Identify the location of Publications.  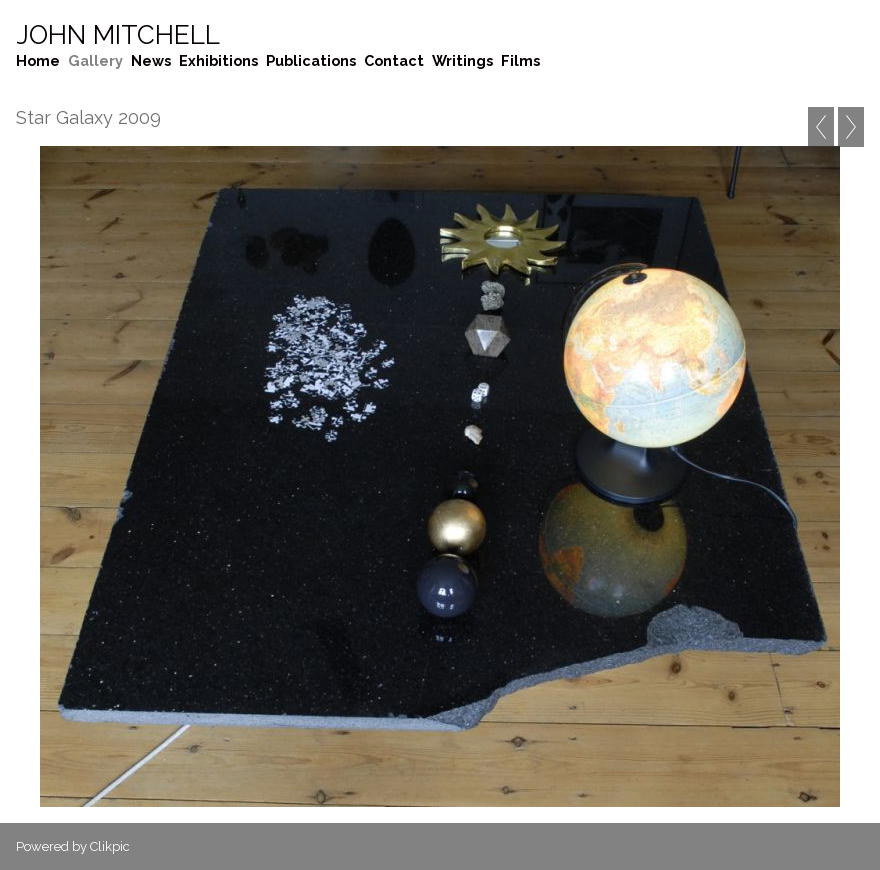
(311, 60).